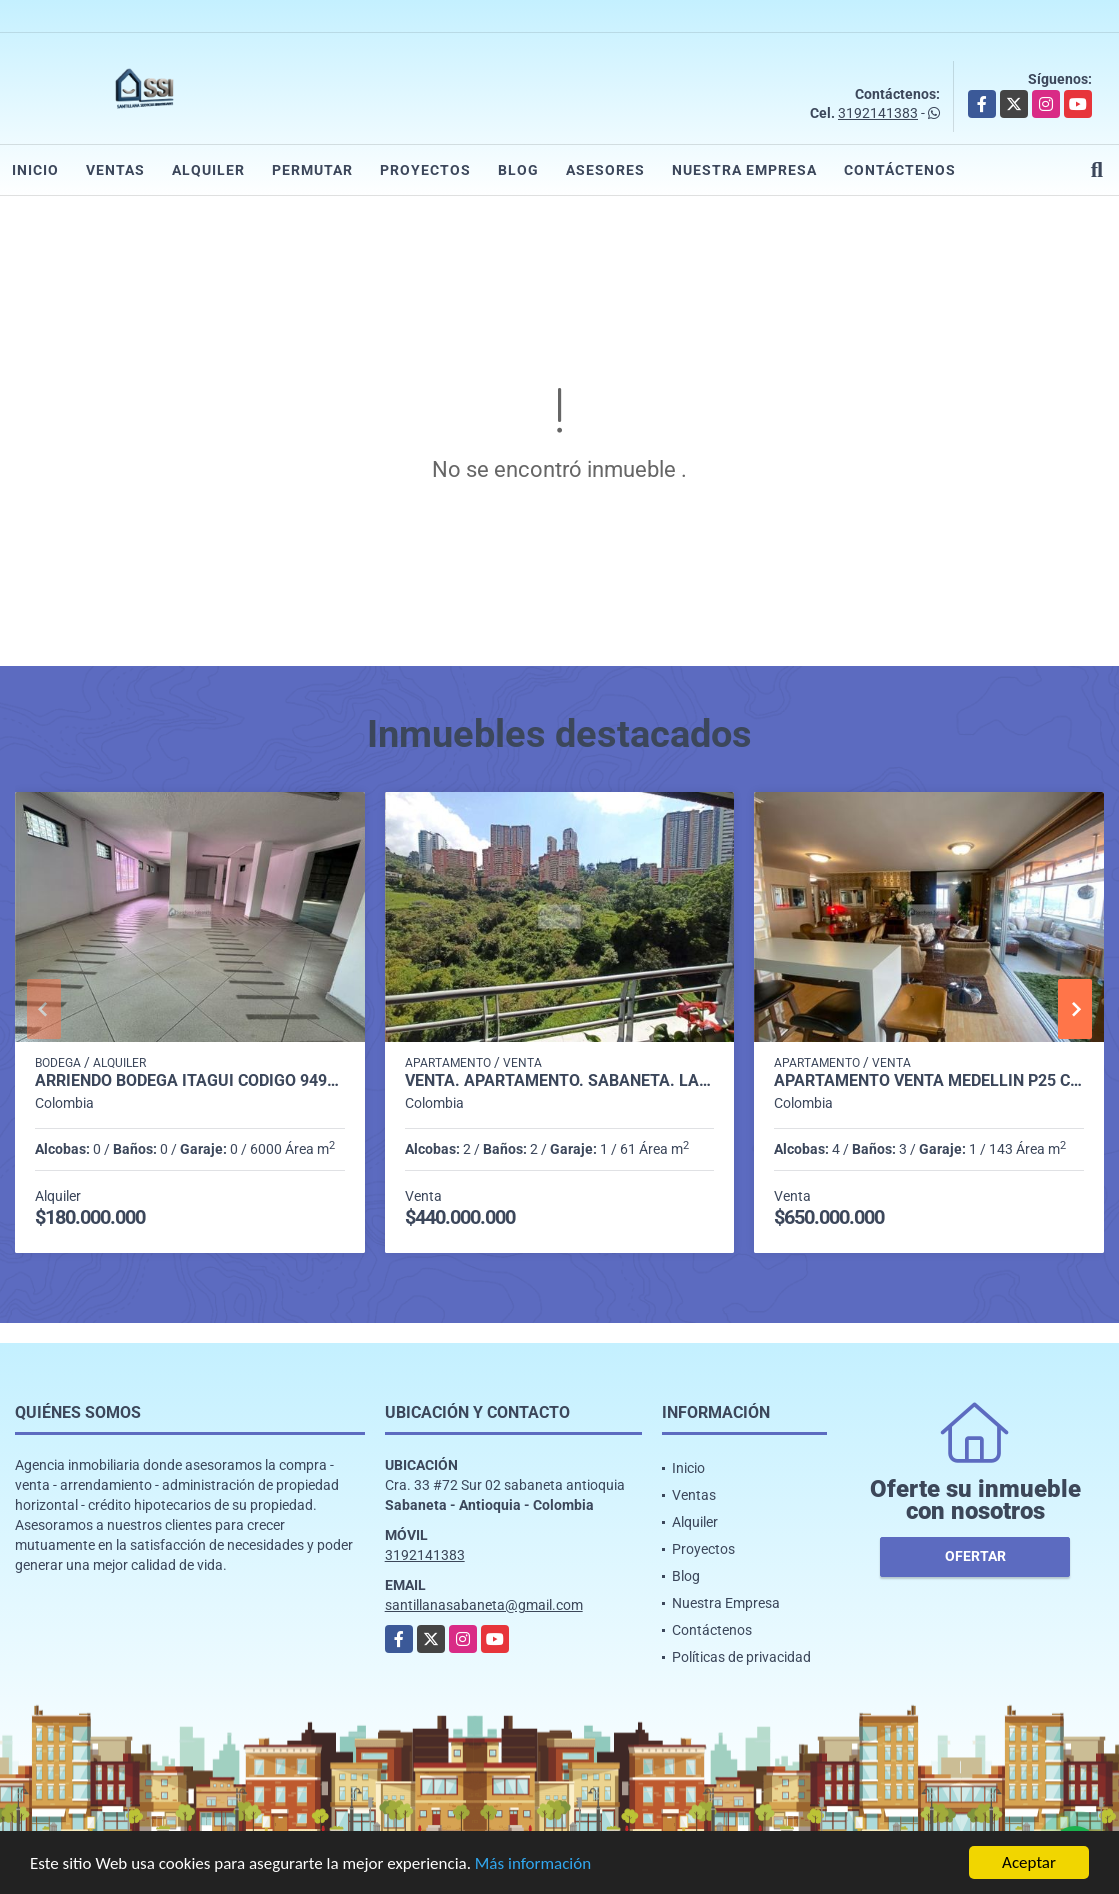  Describe the element at coordinates (900, 170) in the screenshot. I see `Contáctenos` at that location.